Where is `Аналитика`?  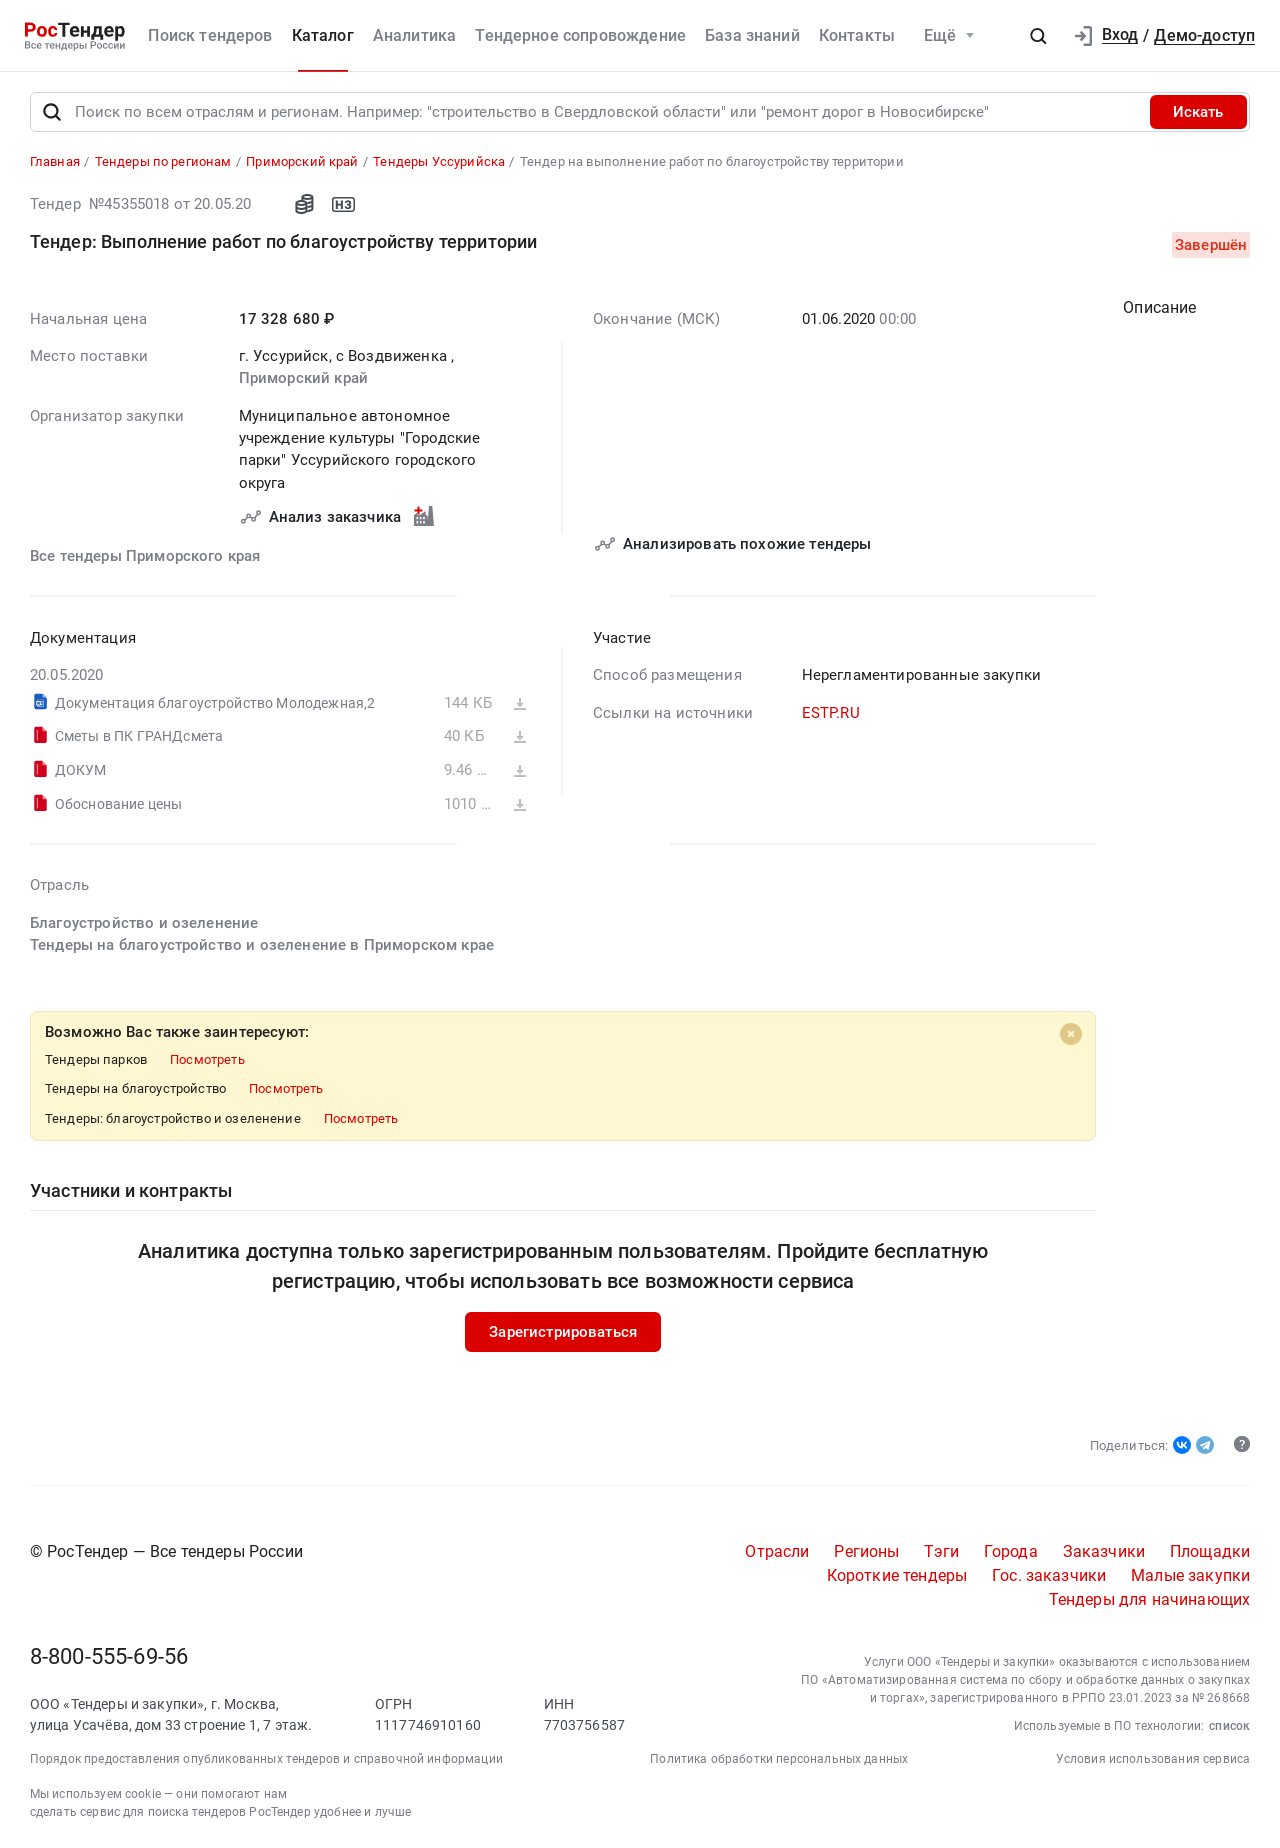
Аналитика is located at coordinates (414, 35).